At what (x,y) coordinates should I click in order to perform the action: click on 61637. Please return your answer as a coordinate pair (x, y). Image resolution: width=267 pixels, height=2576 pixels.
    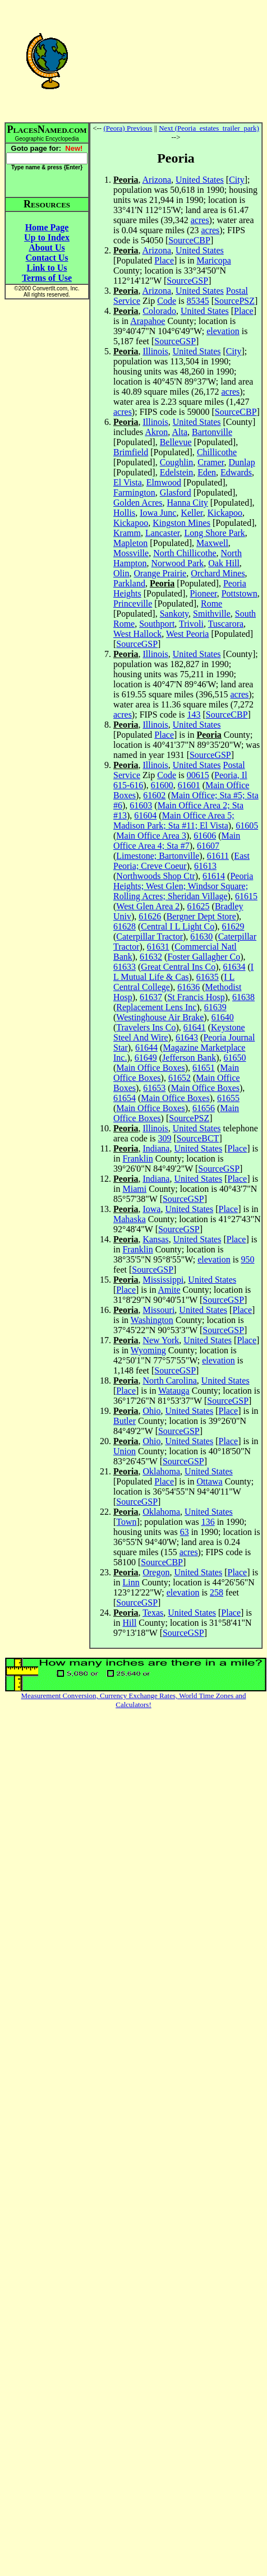
    Looking at the image, I should click on (151, 997).